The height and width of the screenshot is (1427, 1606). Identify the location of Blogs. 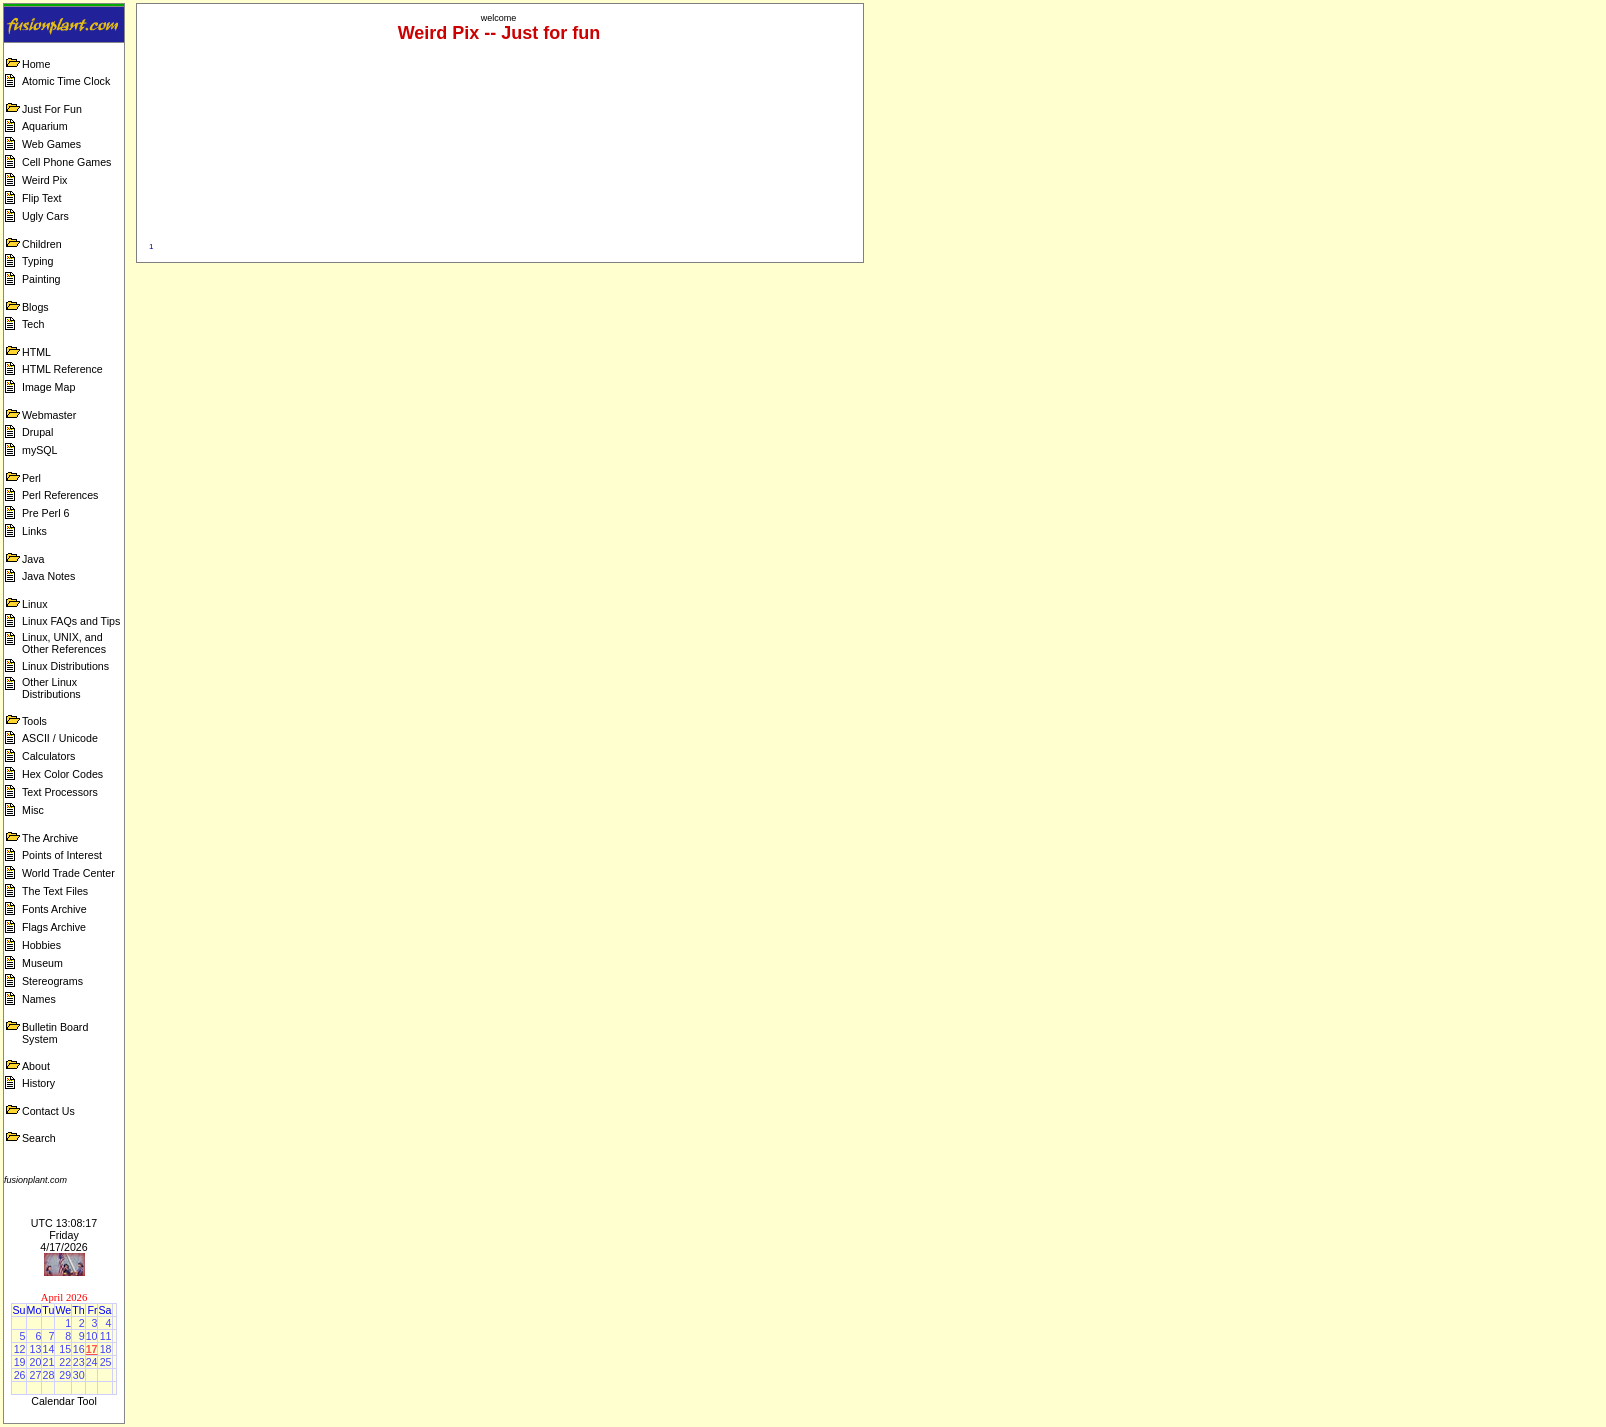
(35, 307).